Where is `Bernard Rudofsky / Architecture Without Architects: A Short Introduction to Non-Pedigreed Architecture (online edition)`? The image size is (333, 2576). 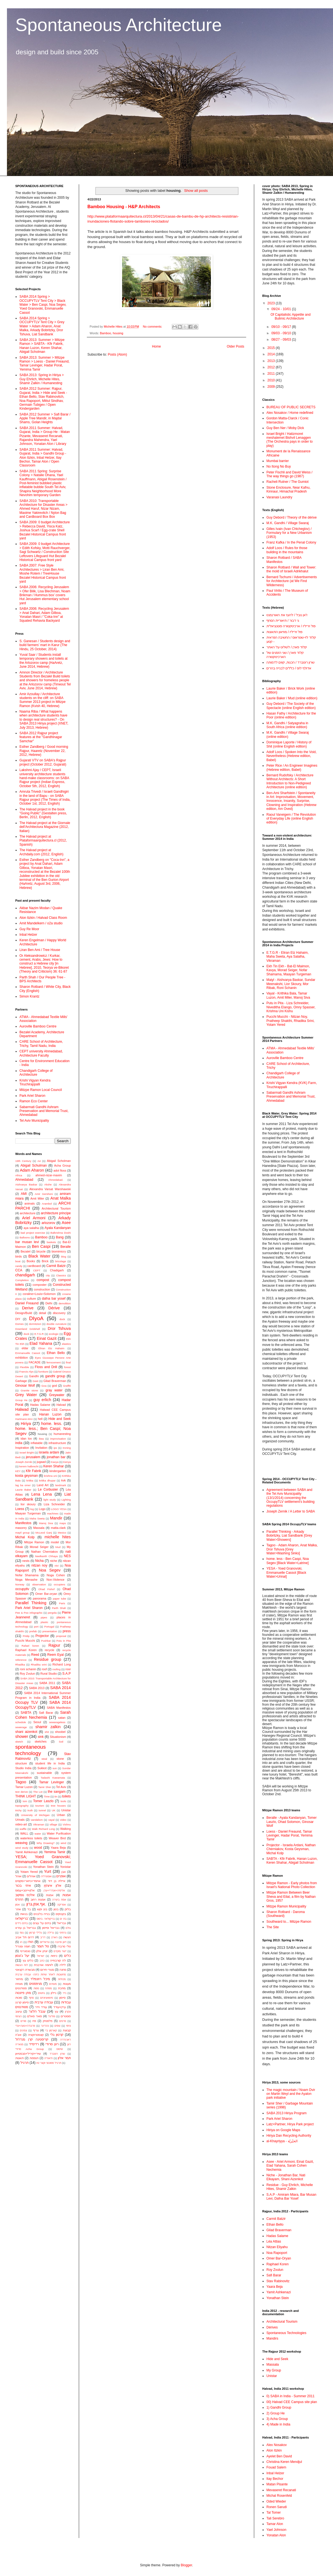
Bernard Rudofsky / Architecture Without Architects: A Short Introduction to Non-Pedigreed Architecture (online edition) is located at coordinates (289, 781).